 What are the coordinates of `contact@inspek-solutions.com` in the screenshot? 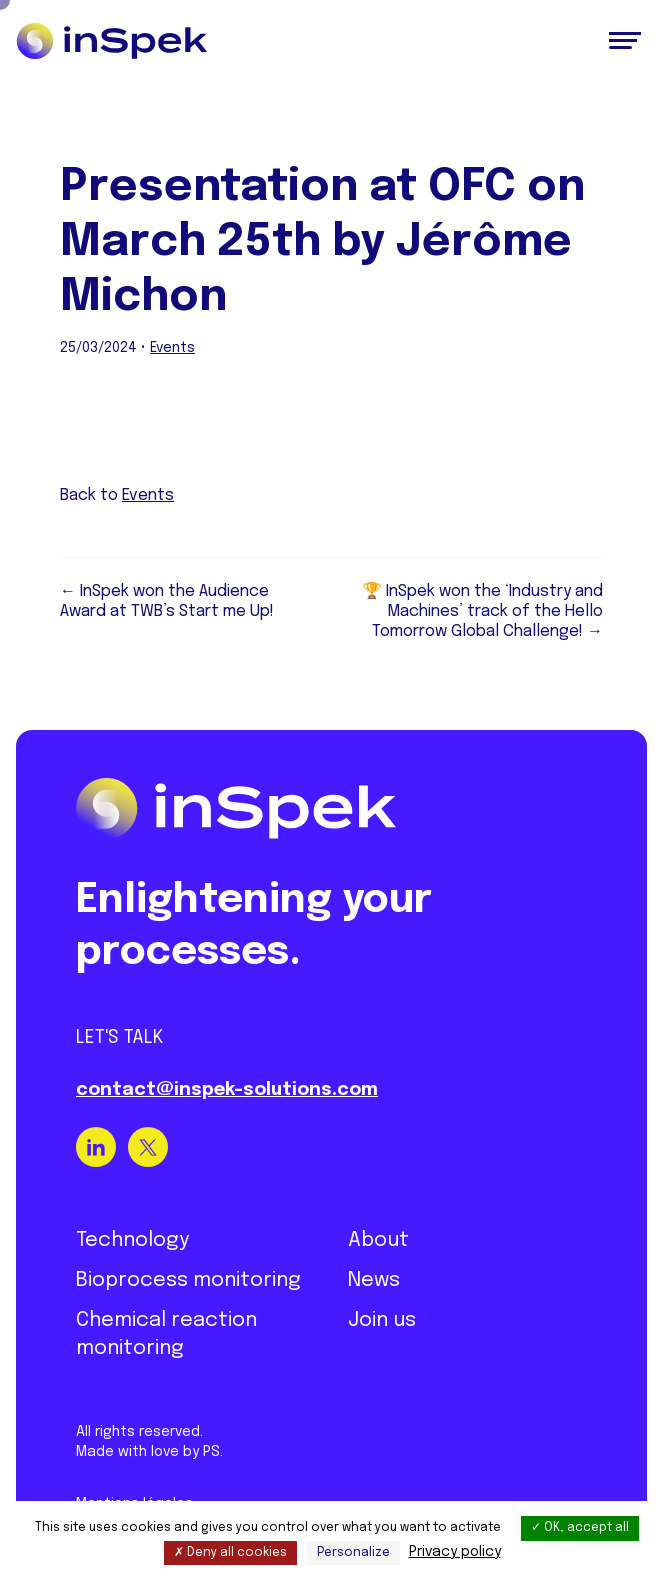 It's located at (227, 1090).